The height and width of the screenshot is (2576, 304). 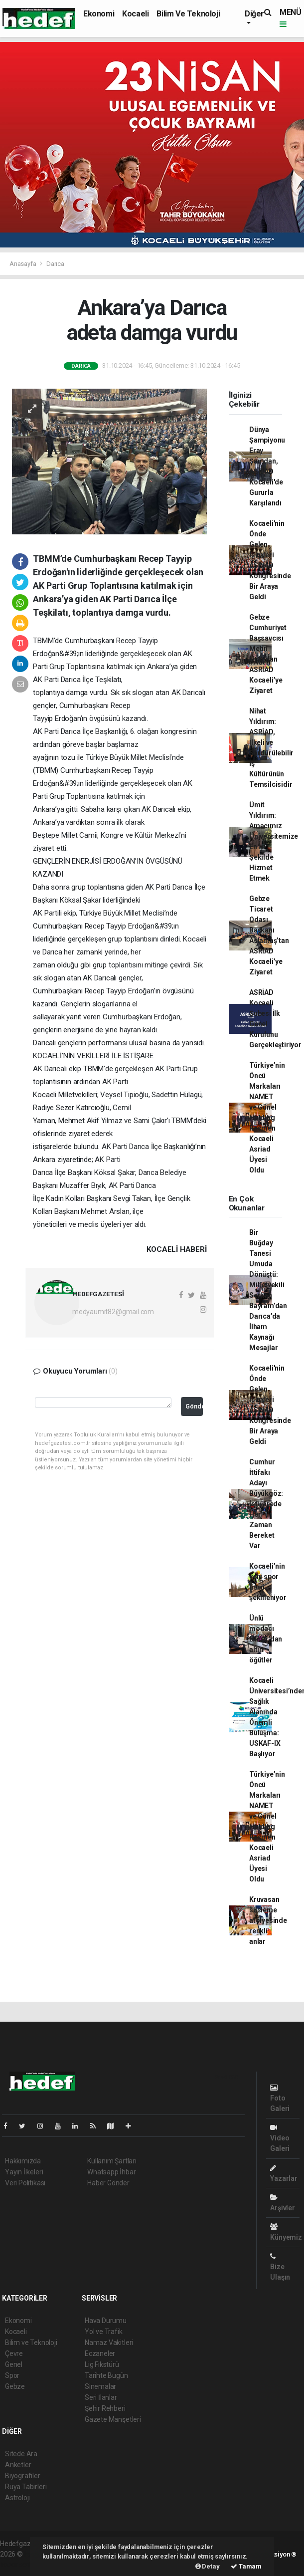 What do you see at coordinates (25, 2183) in the screenshot?
I see `Veri Politikası` at bounding box center [25, 2183].